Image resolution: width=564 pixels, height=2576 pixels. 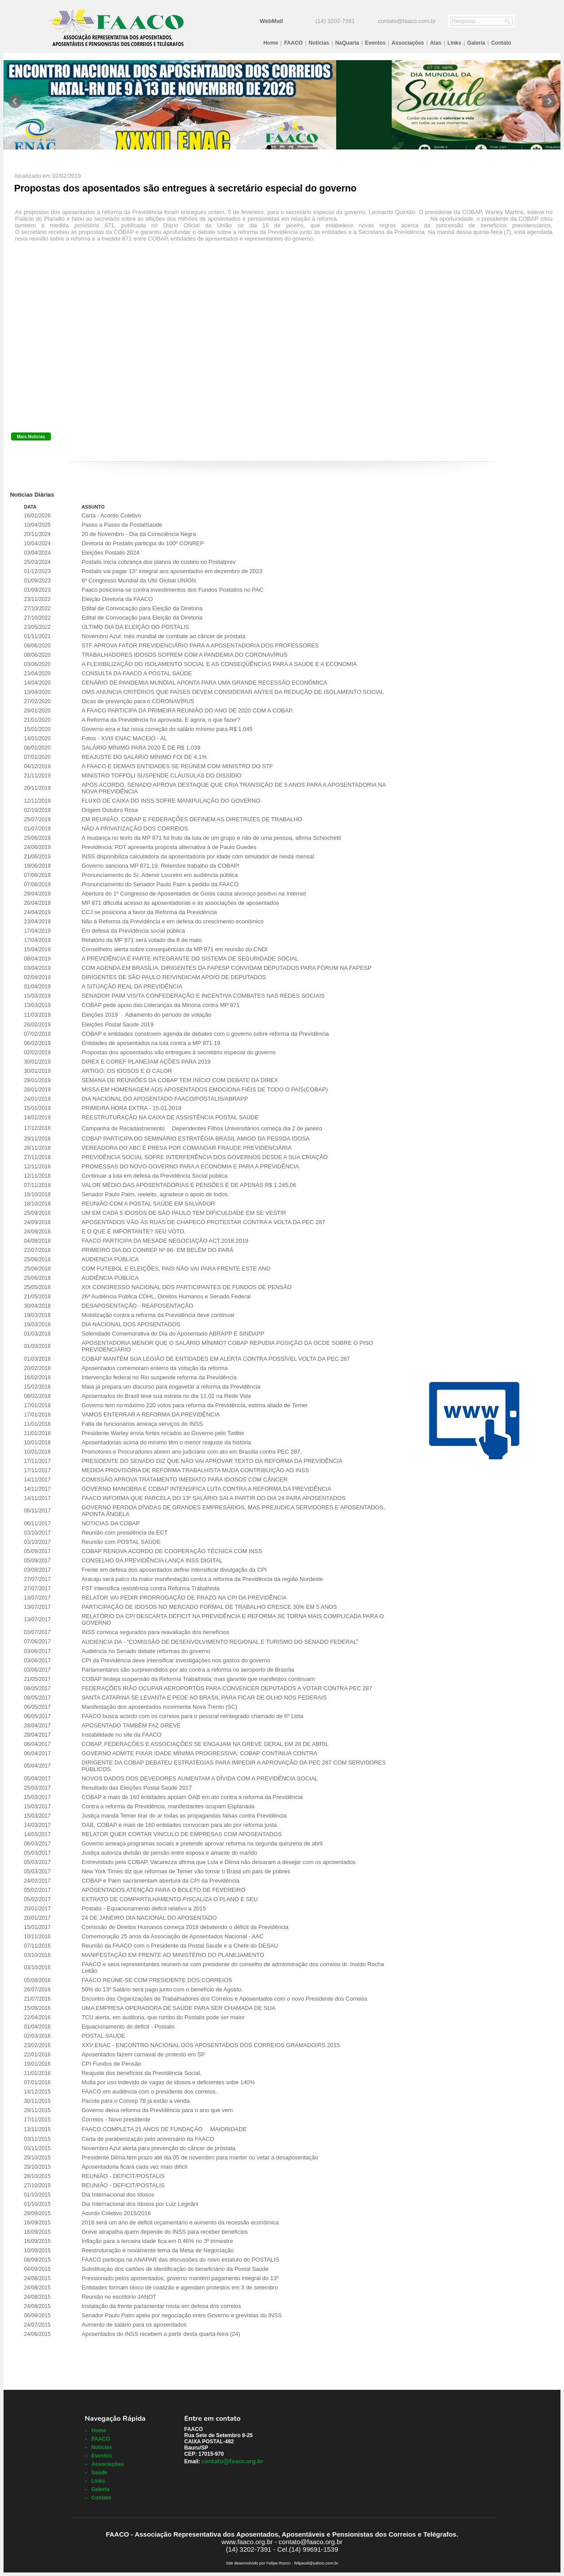 I want to click on Contato, so click(x=501, y=43).